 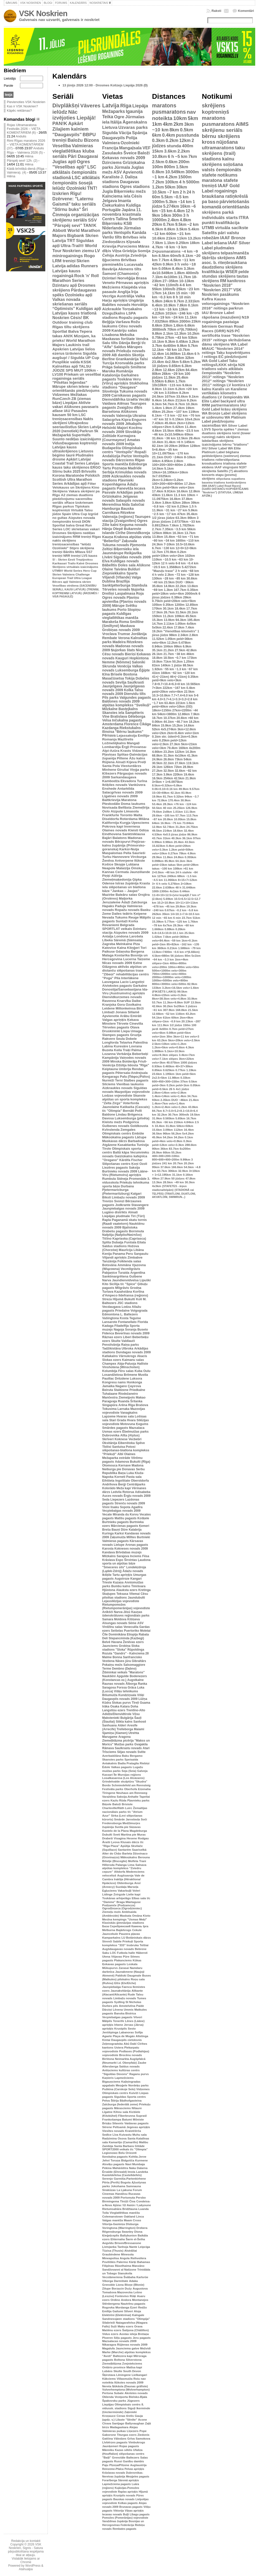 I want to click on LV, so click(x=97, y=250).